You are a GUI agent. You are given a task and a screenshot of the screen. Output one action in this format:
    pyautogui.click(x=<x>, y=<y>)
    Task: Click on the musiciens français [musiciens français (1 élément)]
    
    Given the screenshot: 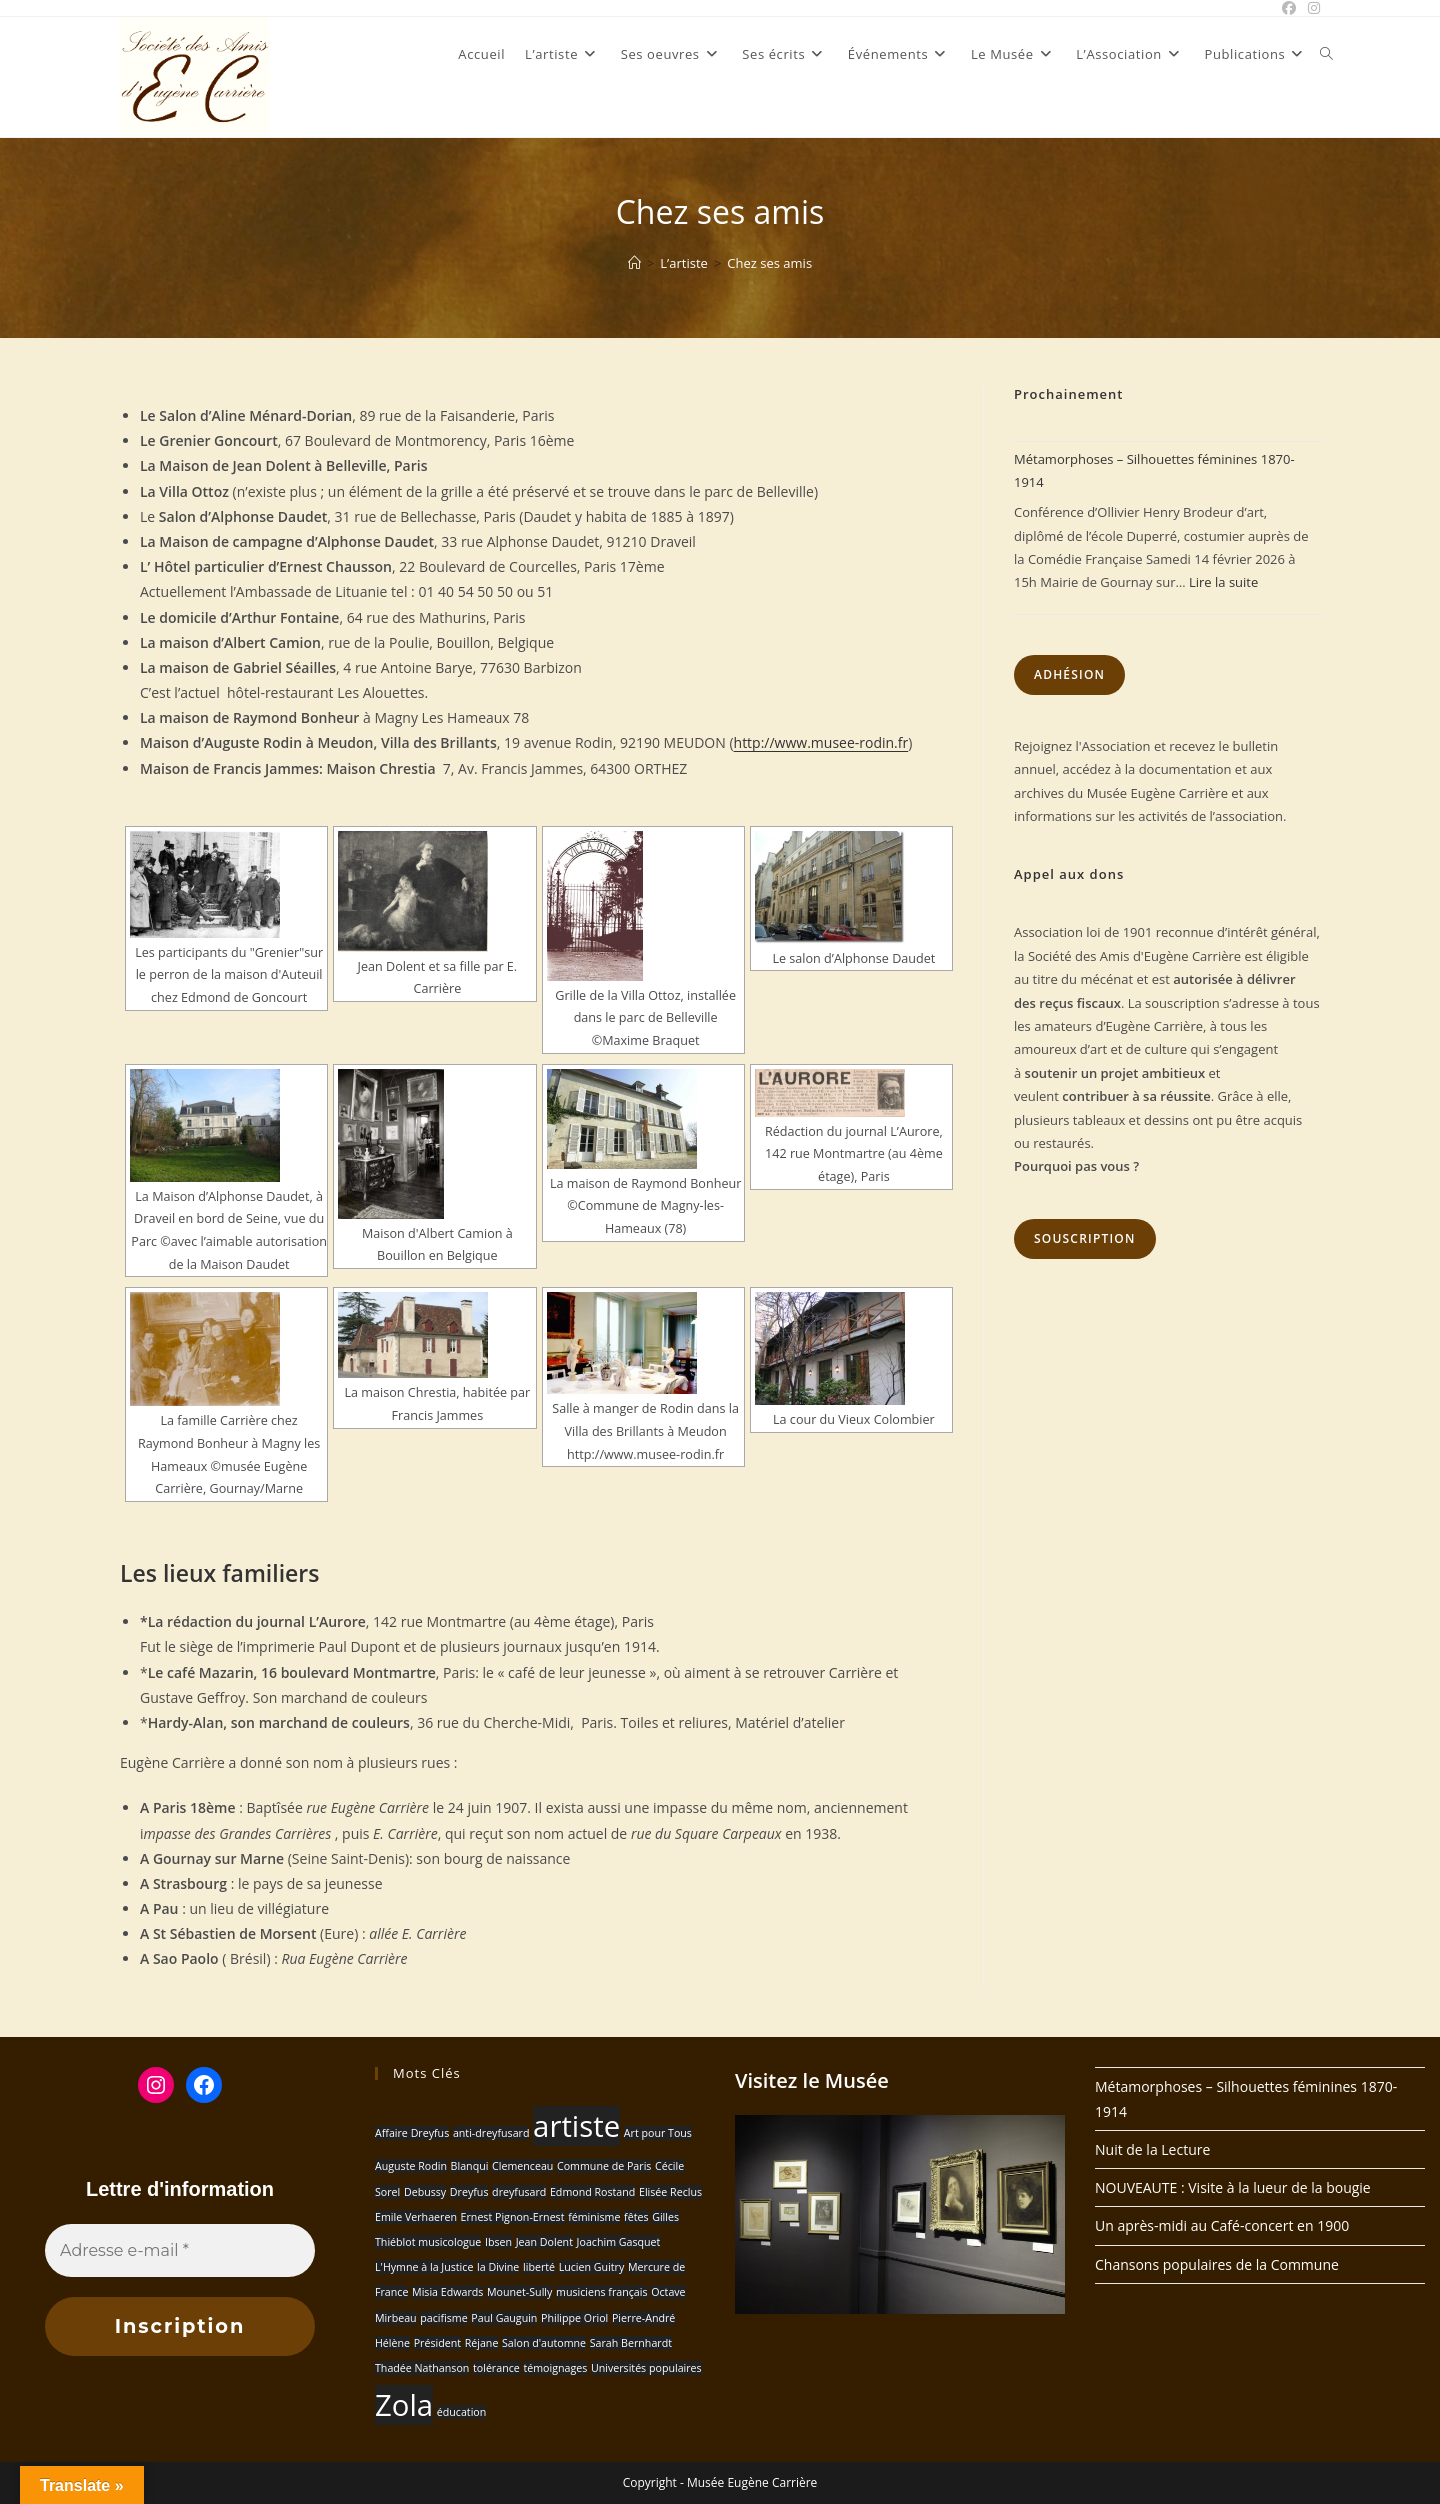 What is the action you would take?
    pyautogui.click(x=602, y=2292)
    